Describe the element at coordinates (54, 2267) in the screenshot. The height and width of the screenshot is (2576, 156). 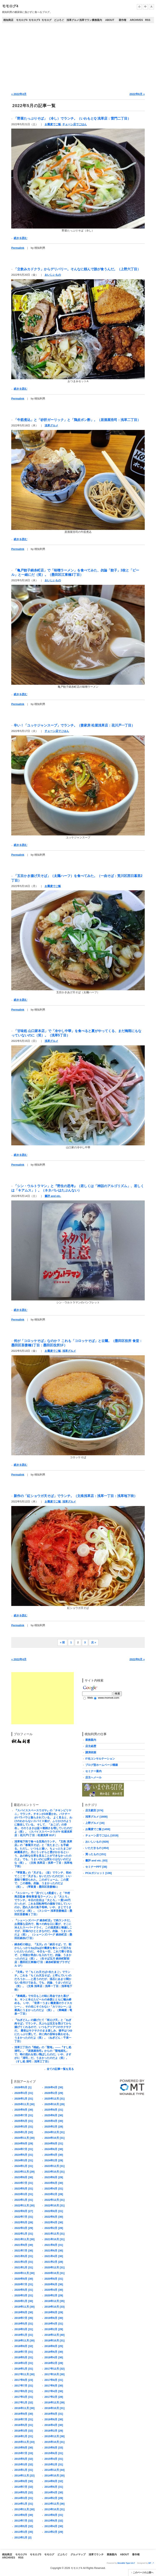
I see `2020年12月 [31]` at that location.